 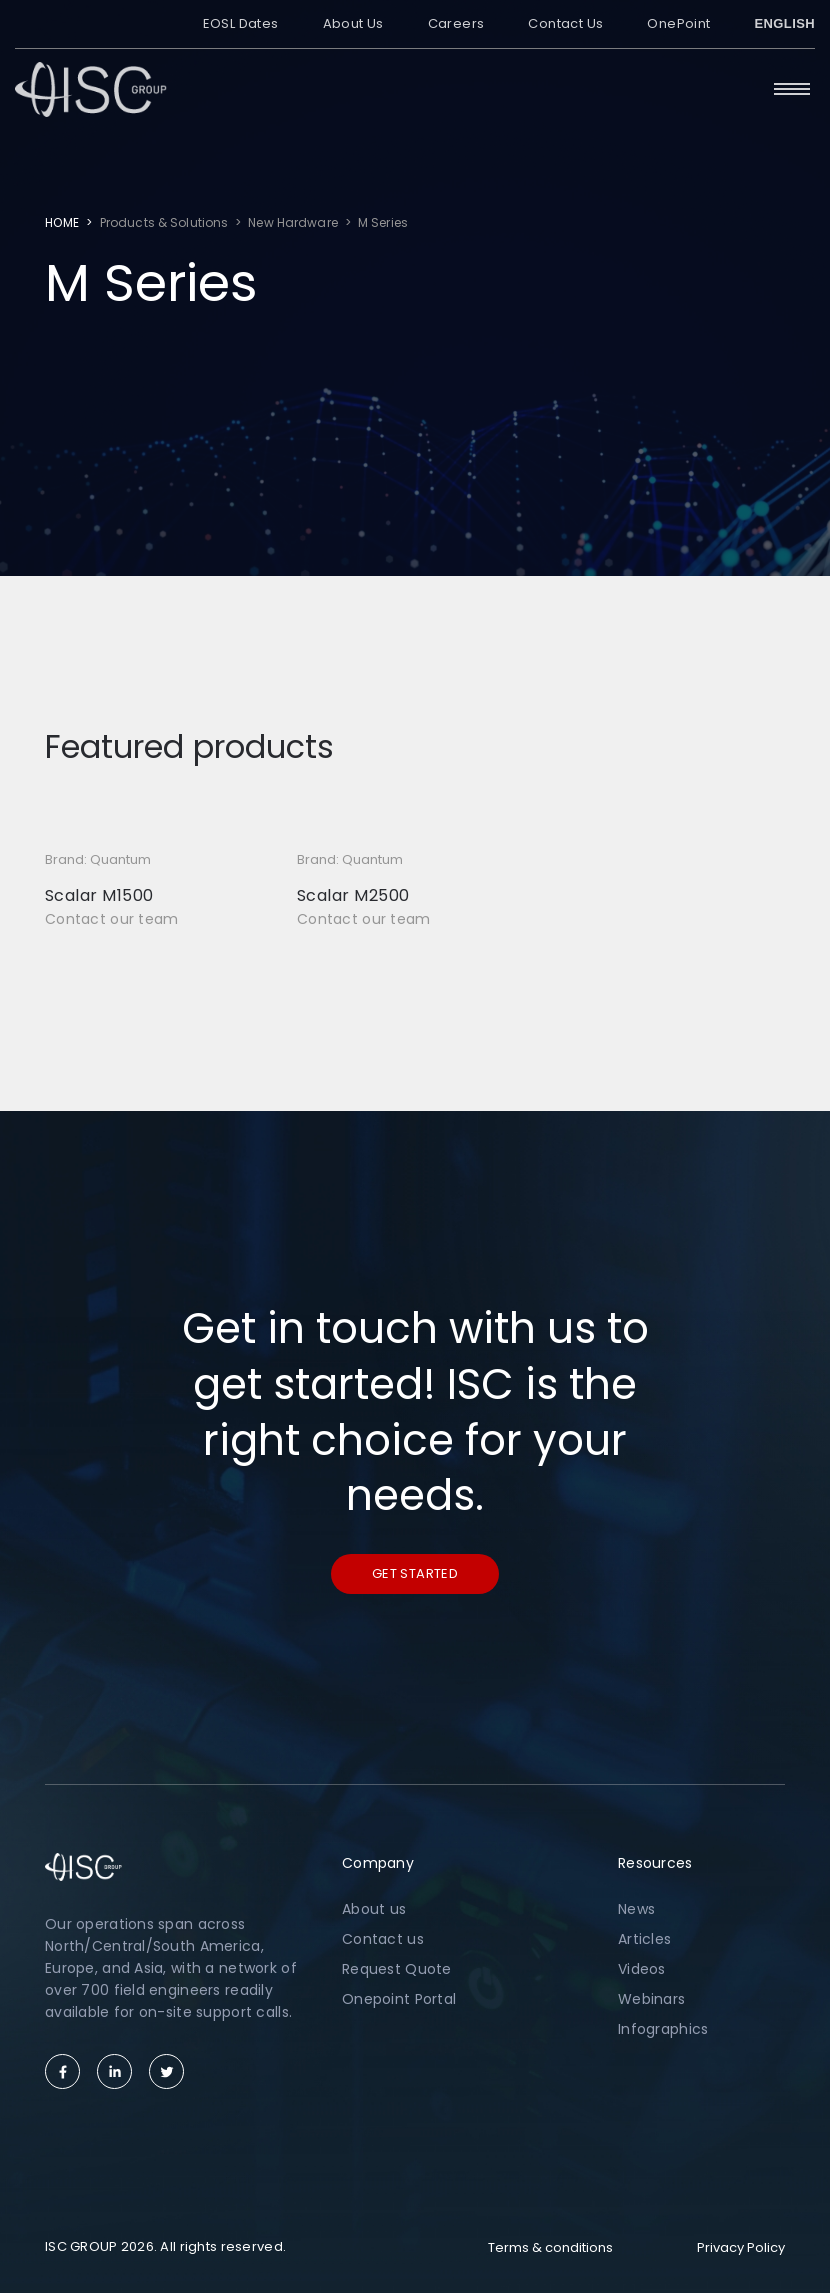 What do you see at coordinates (663, 2029) in the screenshot?
I see `Infographics` at bounding box center [663, 2029].